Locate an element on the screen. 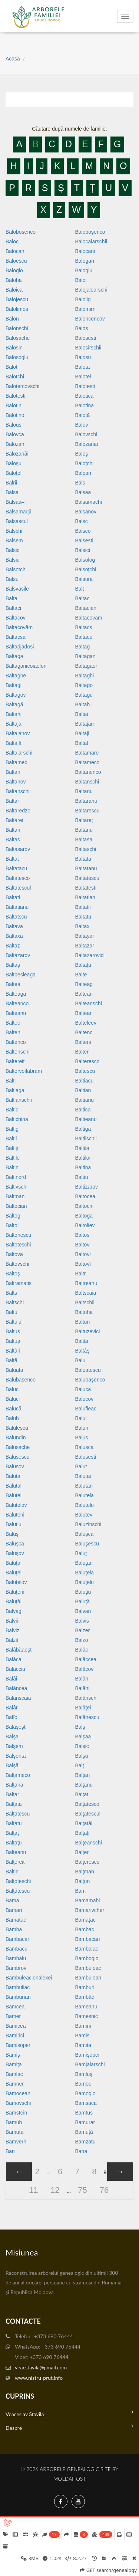 The height and width of the screenshot is (2576, 139). Baluzinschi is located at coordinates (88, 1524).